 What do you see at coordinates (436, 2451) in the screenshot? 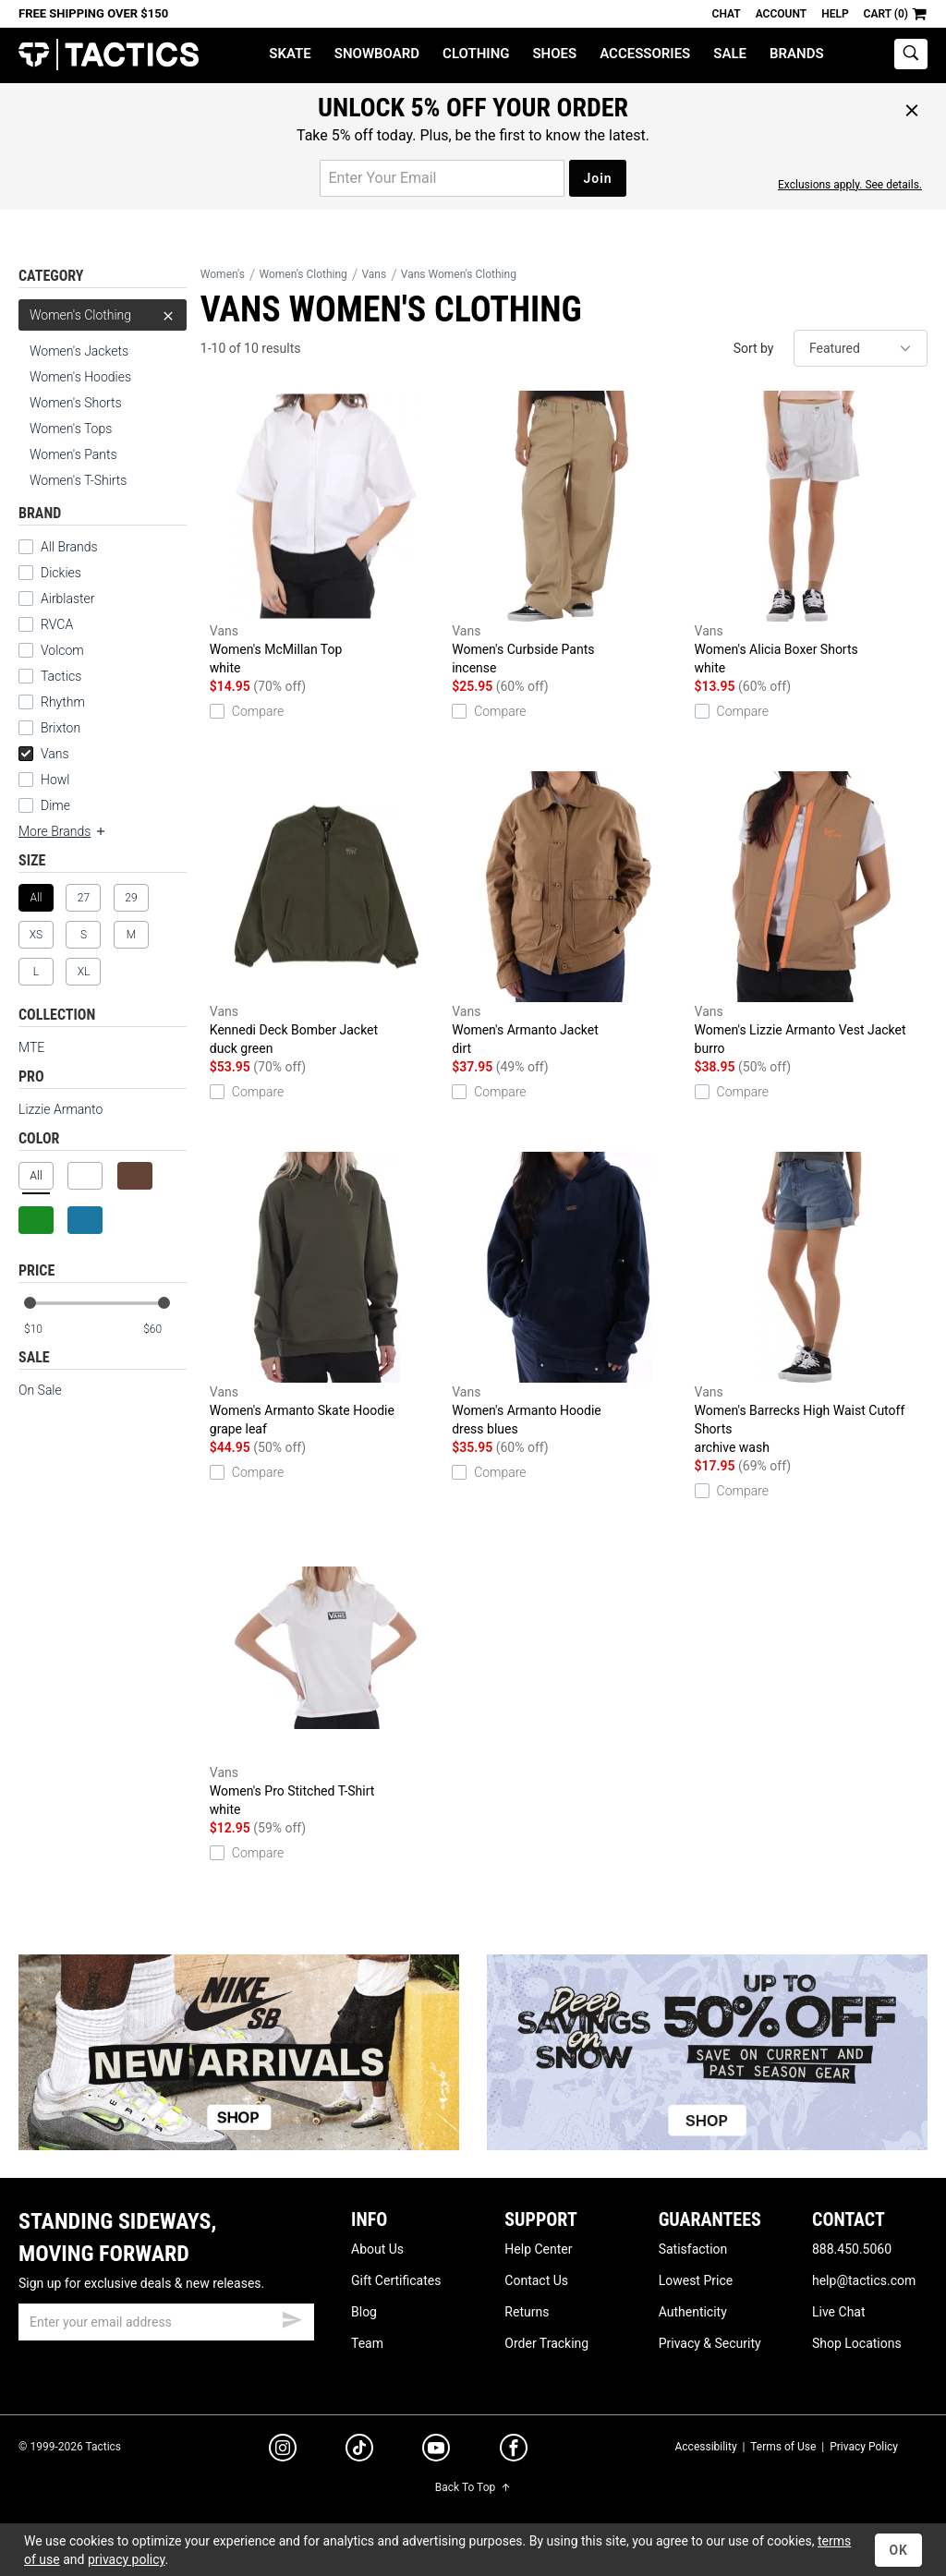
I see `[youtube]` at bounding box center [436, 2451].